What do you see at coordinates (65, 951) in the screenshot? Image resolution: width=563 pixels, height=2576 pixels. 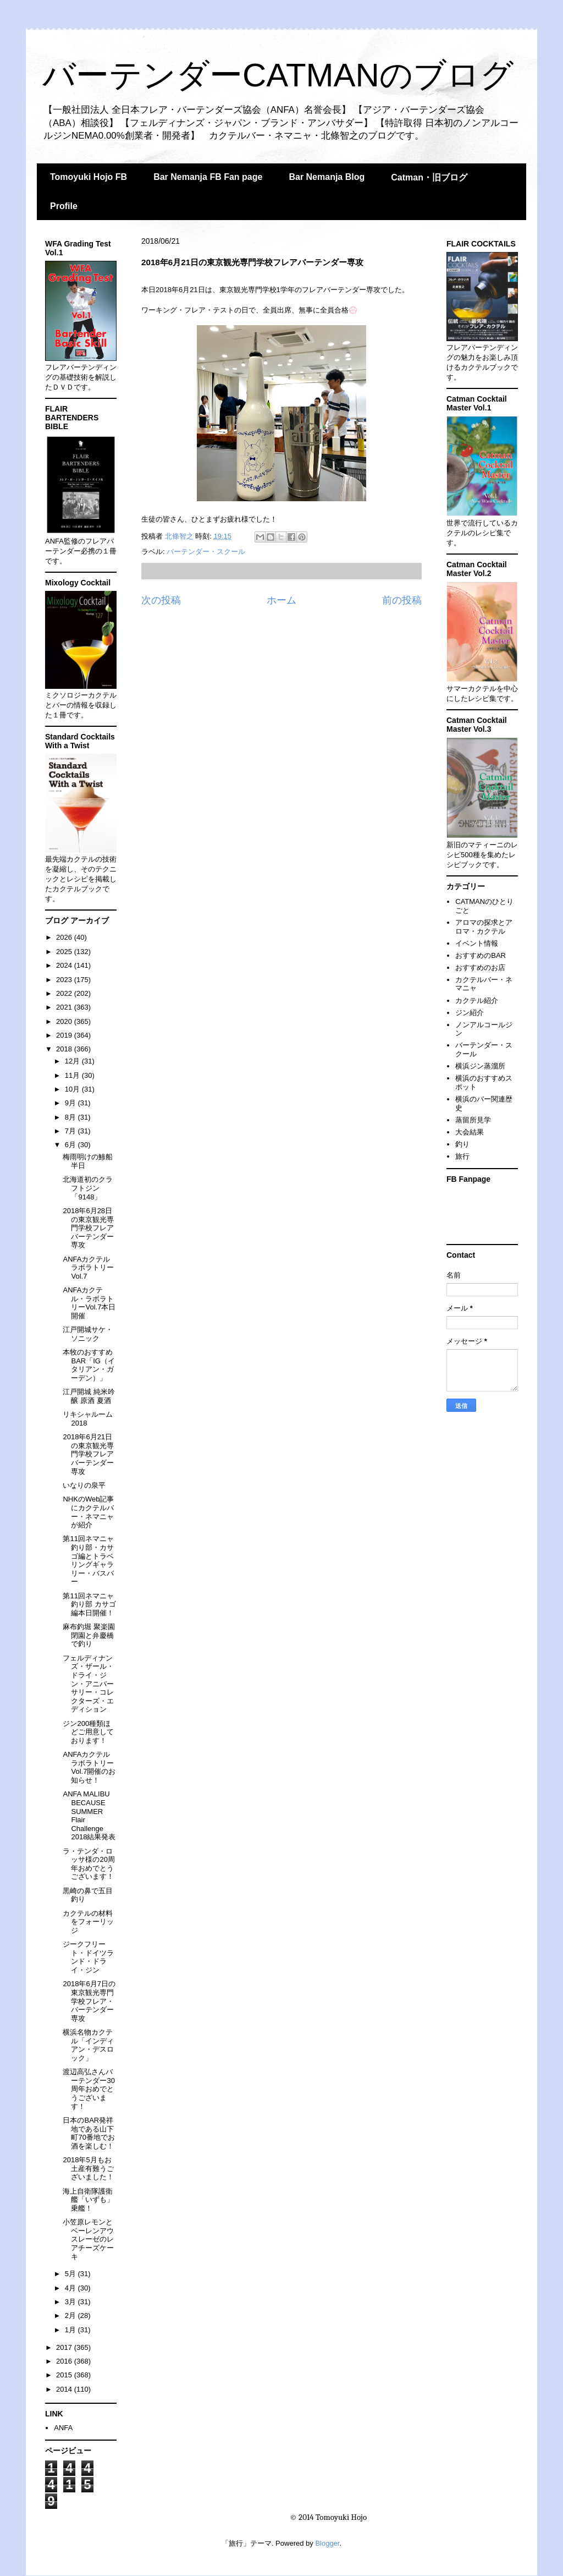 I see `2025` at bounding box center [65, 951].